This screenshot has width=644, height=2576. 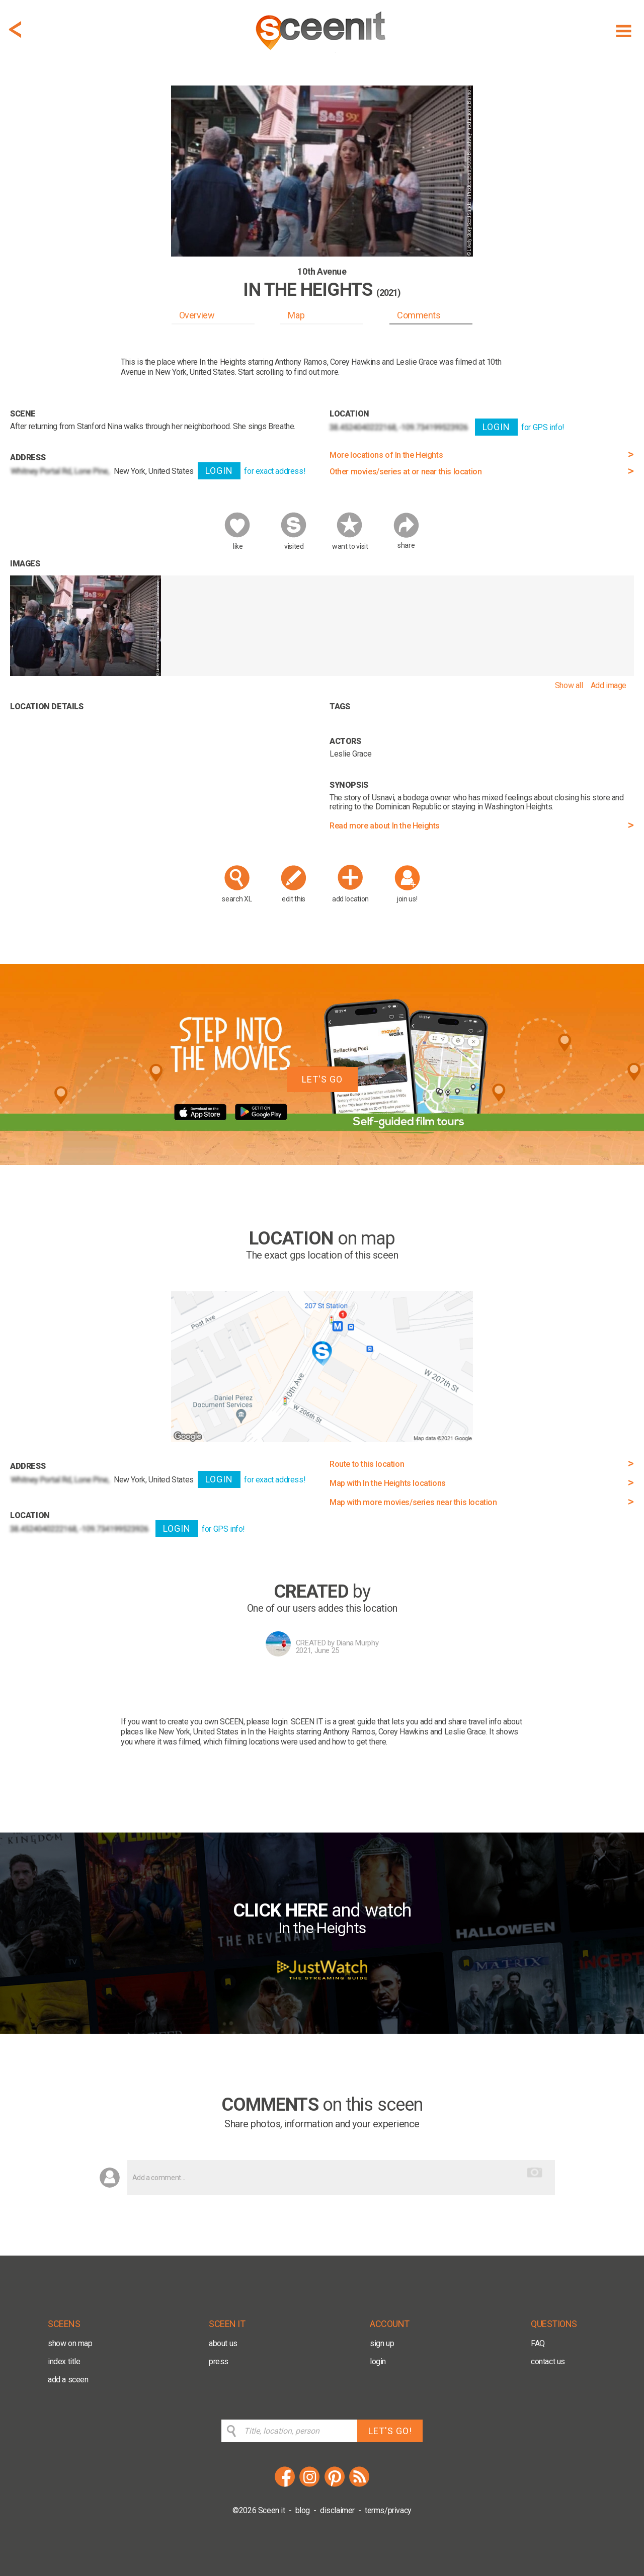 What do you see at coordinates (267, 1721) in the screenshot?
I see `please login` at bounding box center [267, 1721].